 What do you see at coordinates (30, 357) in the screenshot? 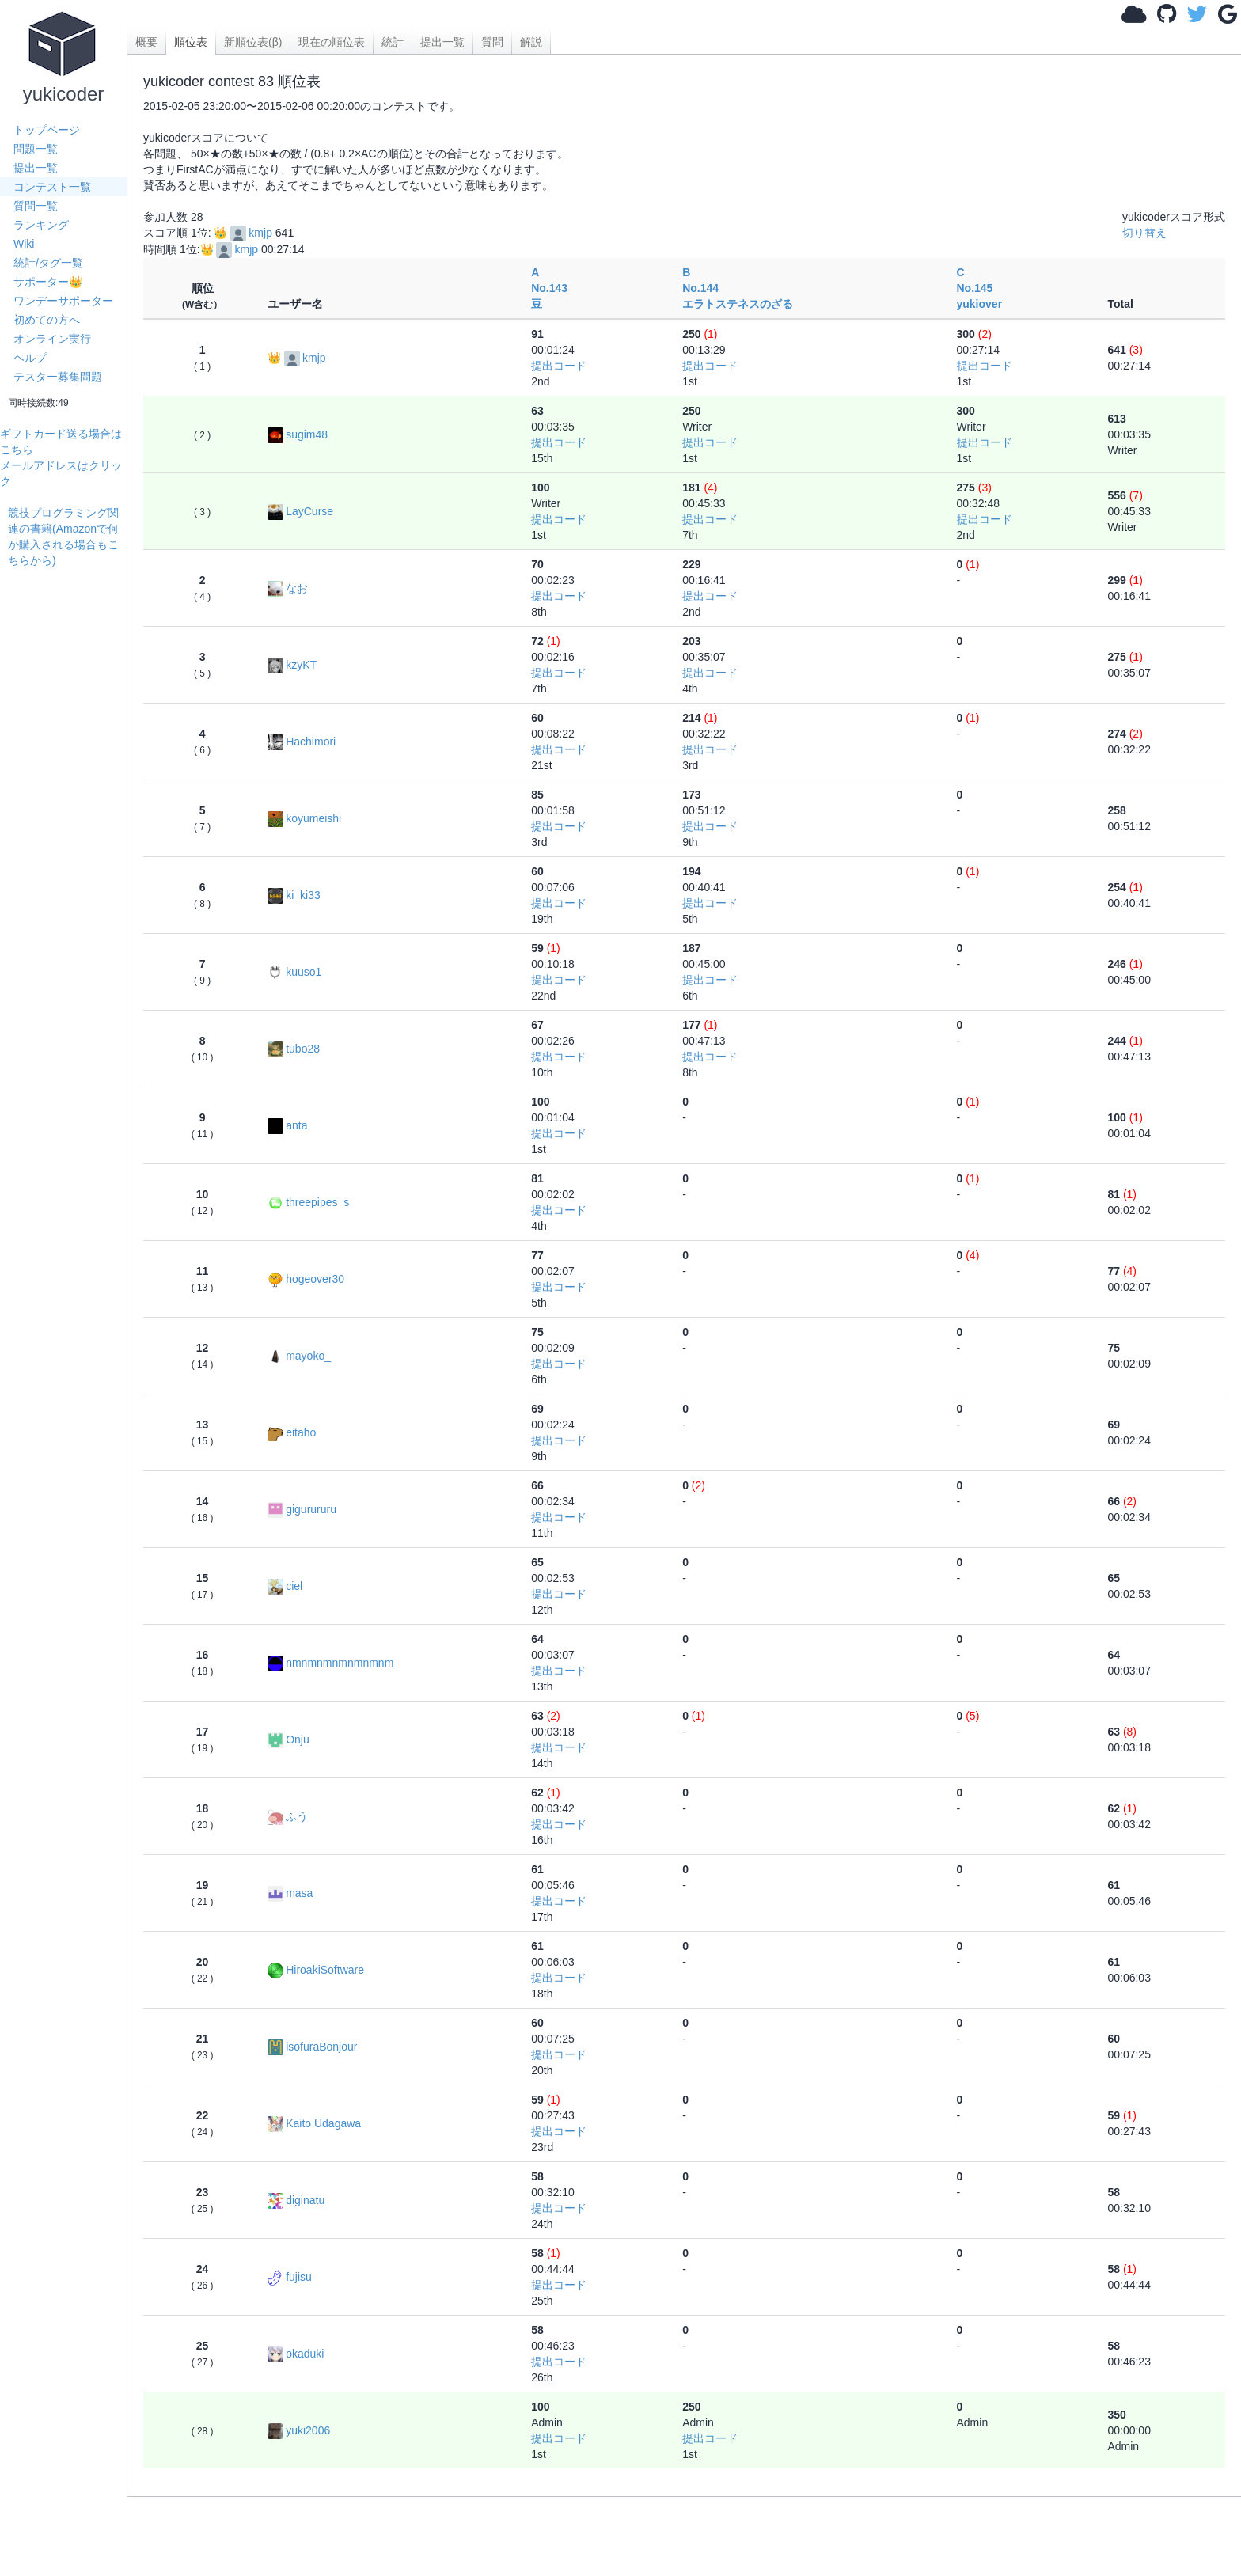
I see `ヘルプ` at bounding box center [30, 357].